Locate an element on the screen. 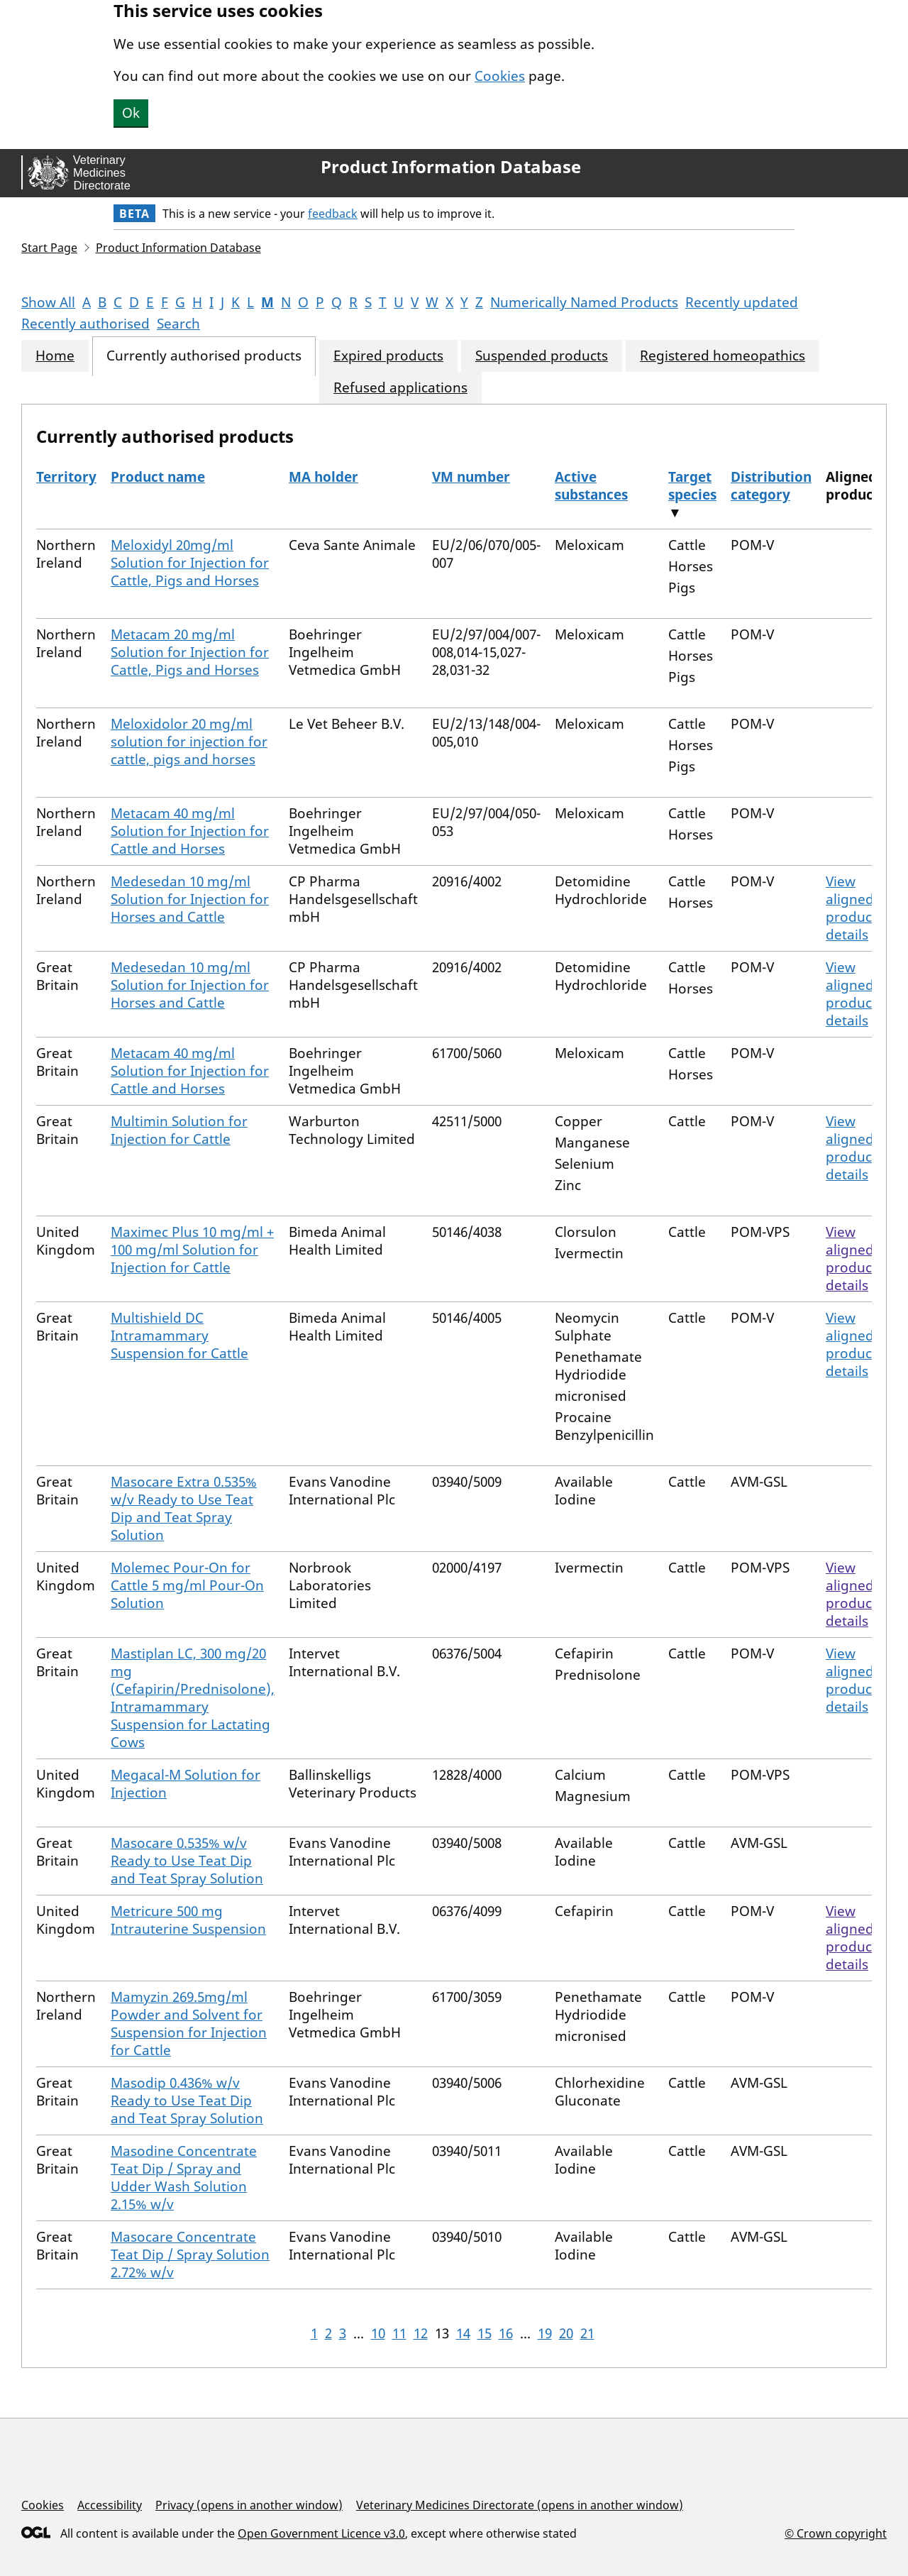 The image size is (908, 2576). Molemec Pour-On for Cattle 5 mg/ml Pour-On Solution is located at coordinates (187, 1585).